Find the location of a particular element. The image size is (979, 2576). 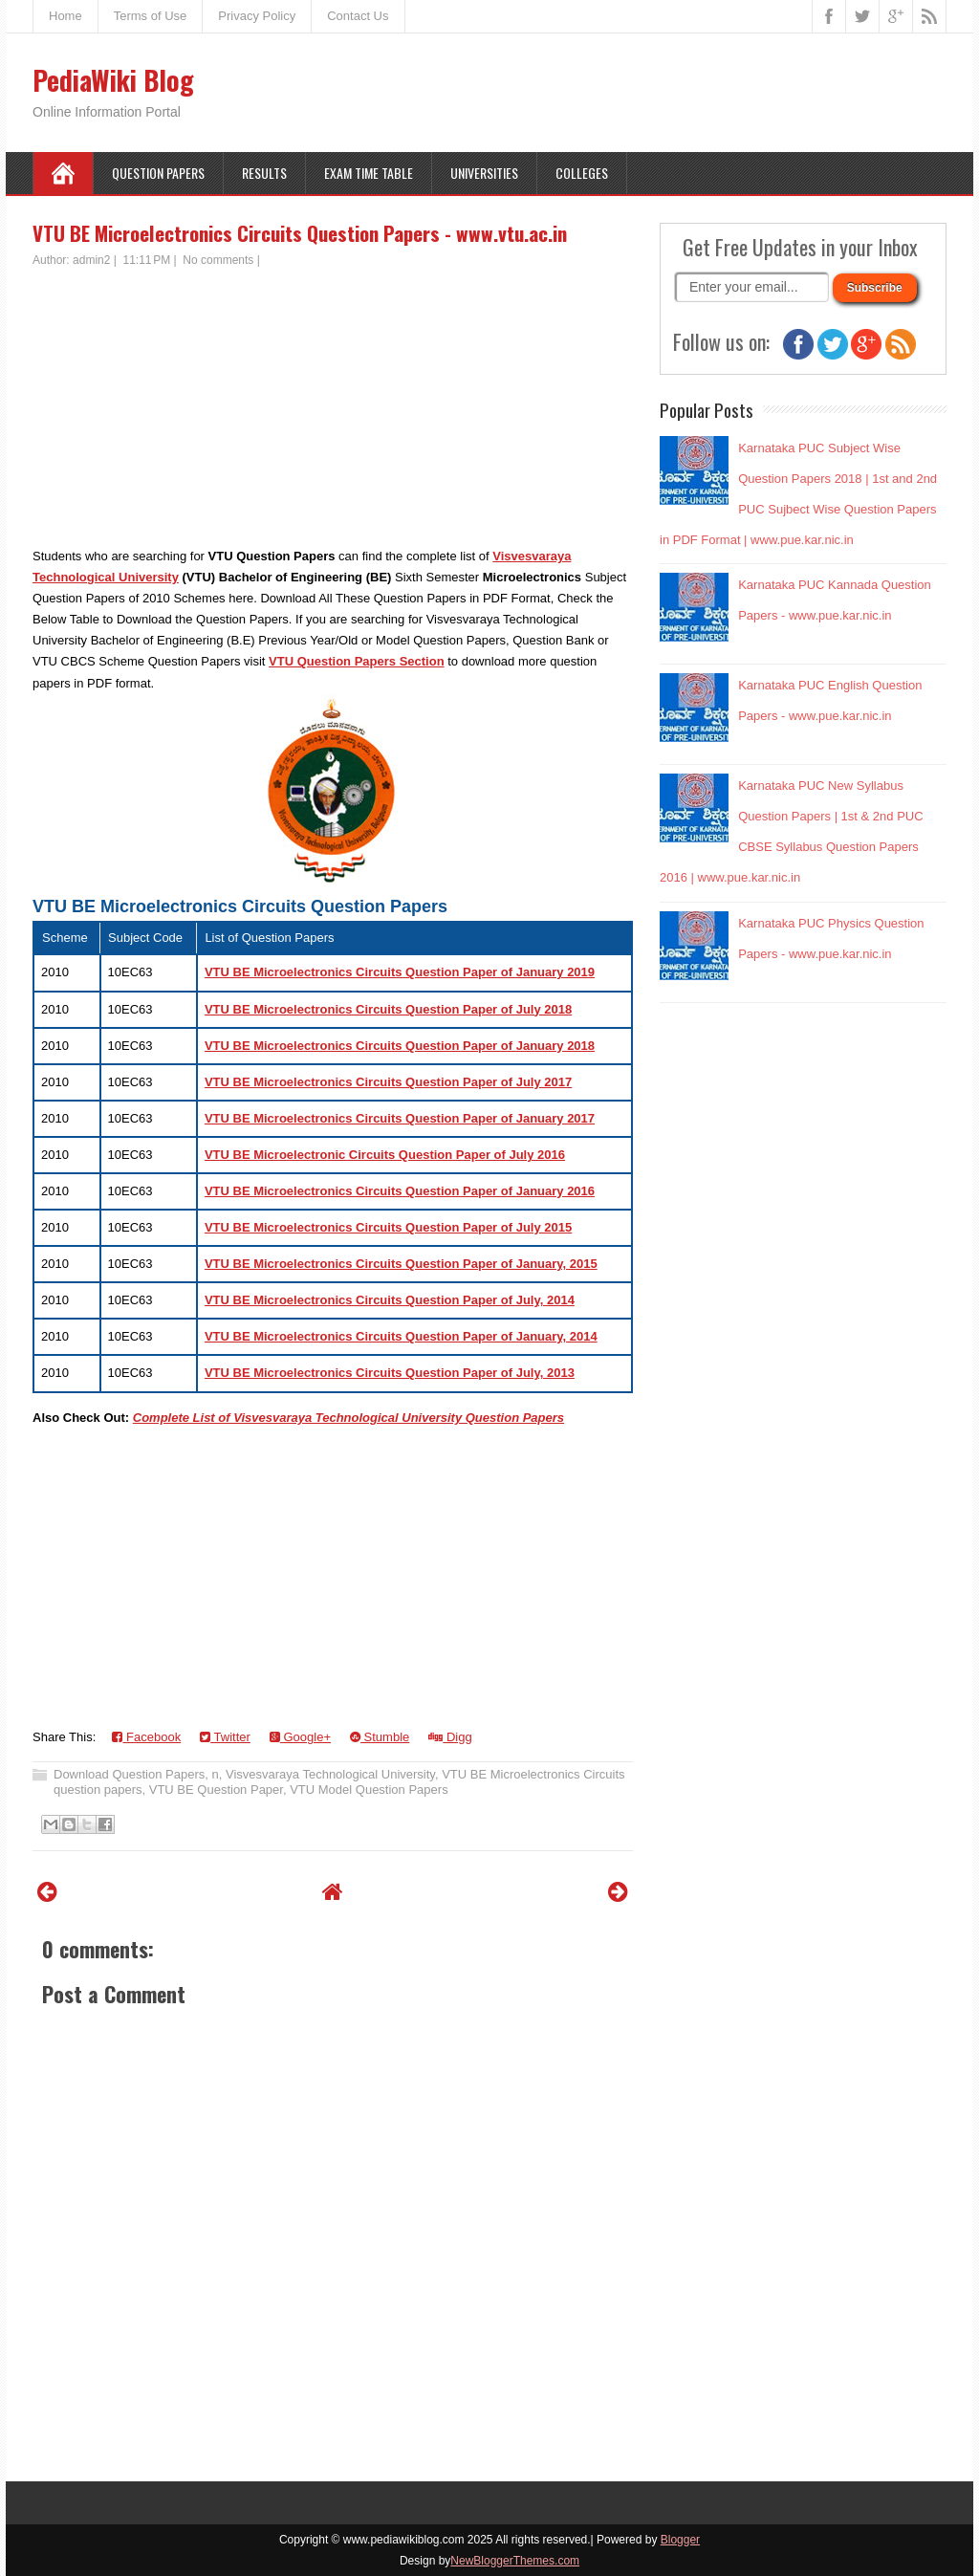

VTU BE Microelectronic Circuits Question Paper of July 2016 is located at coordinates (385, 1154).